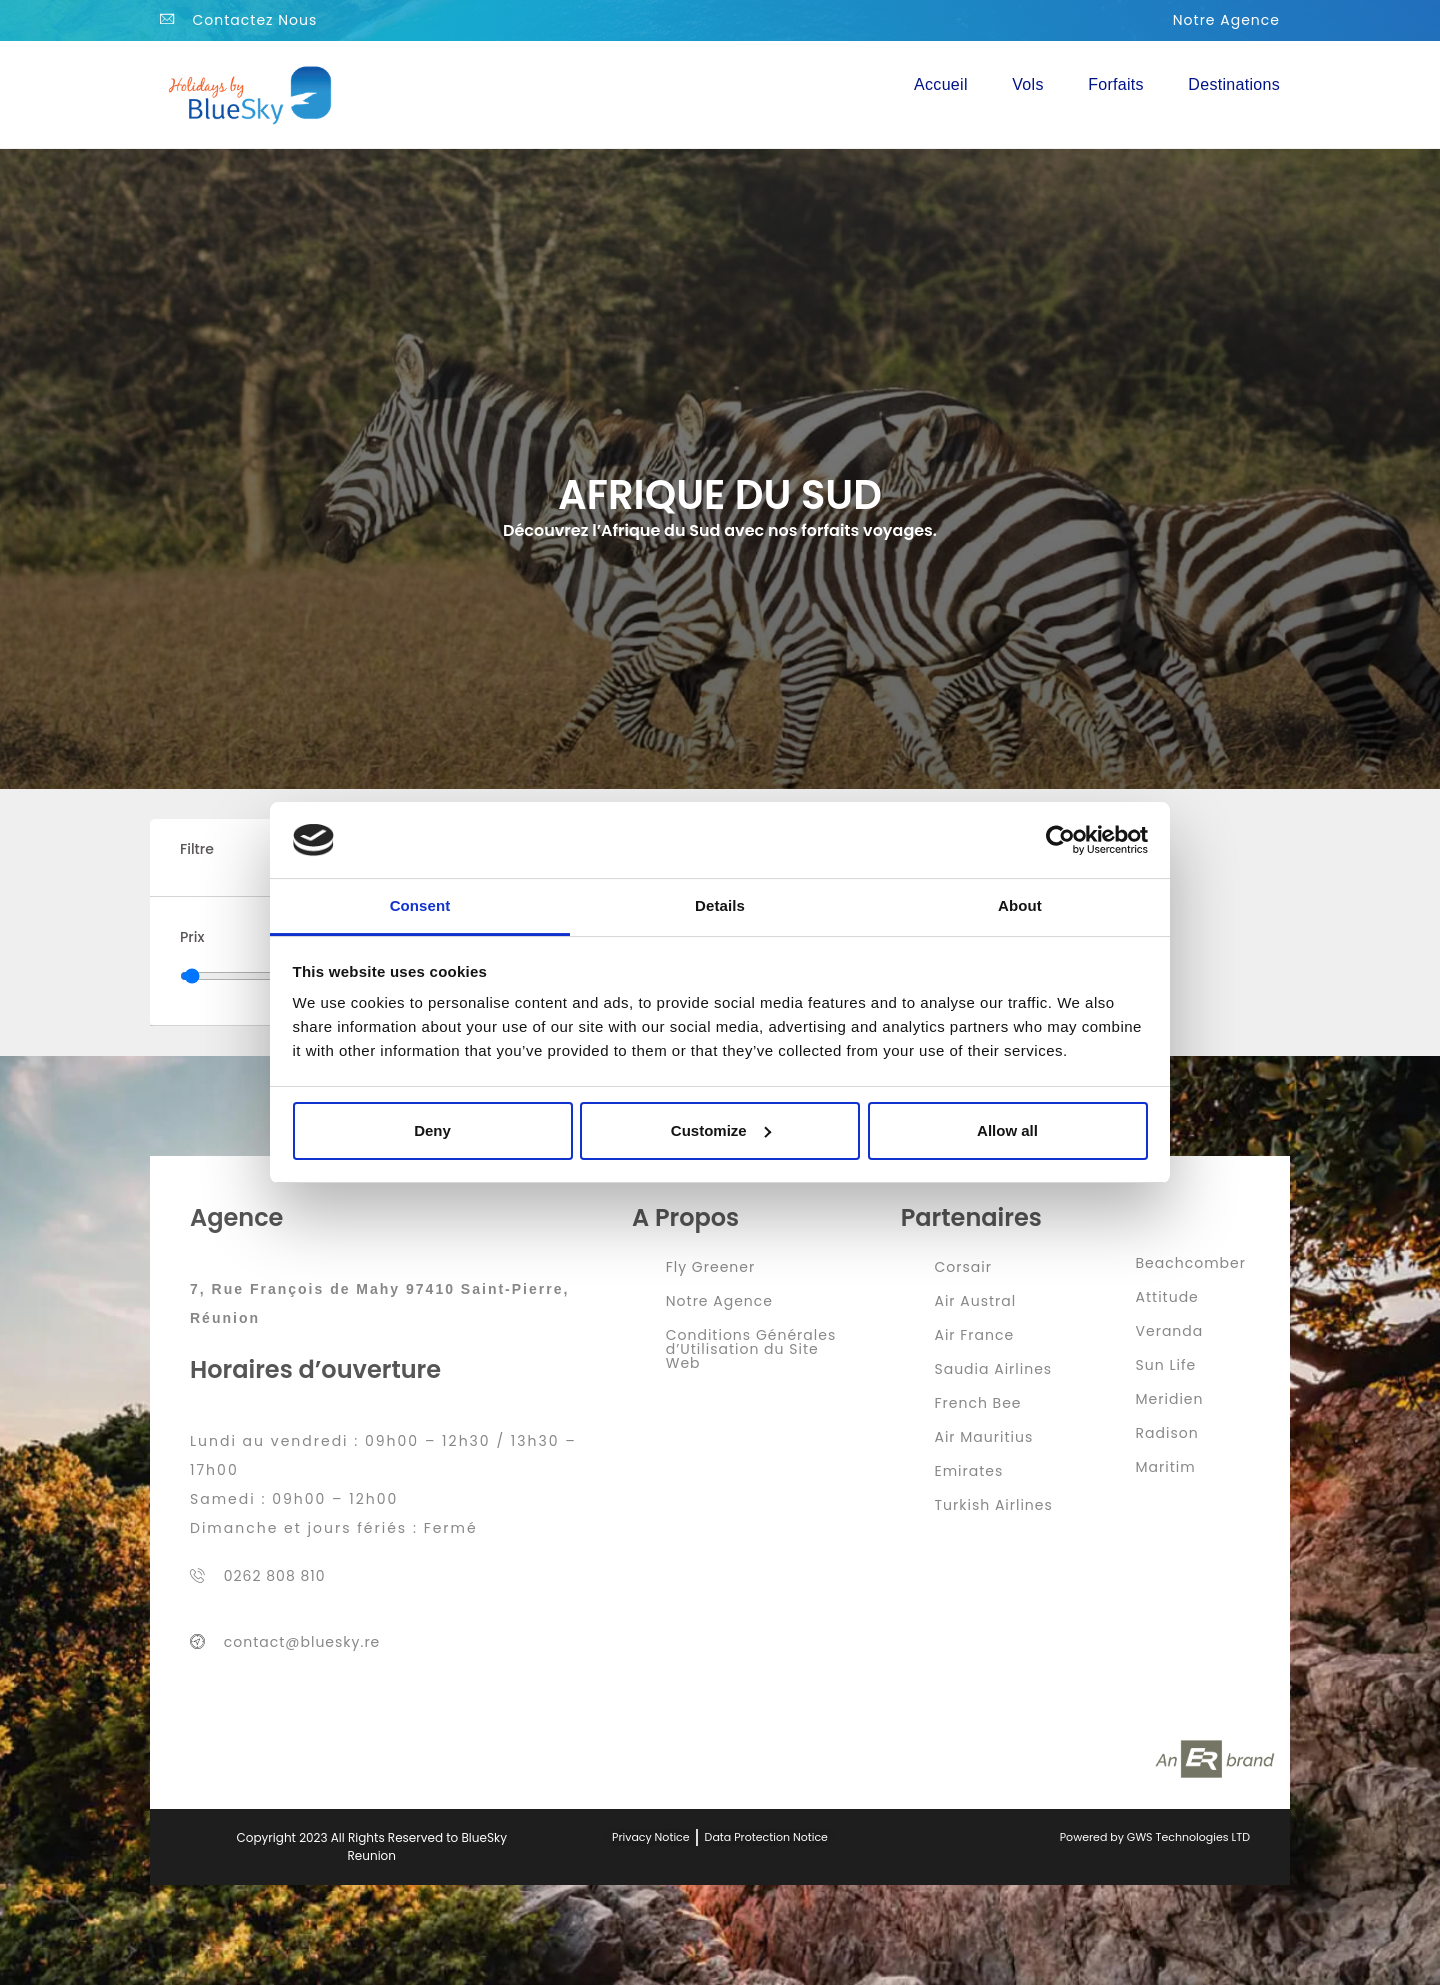 This screenshot has width=1440, height=1985. I want to click on Forfaits, so click(1116, 84).